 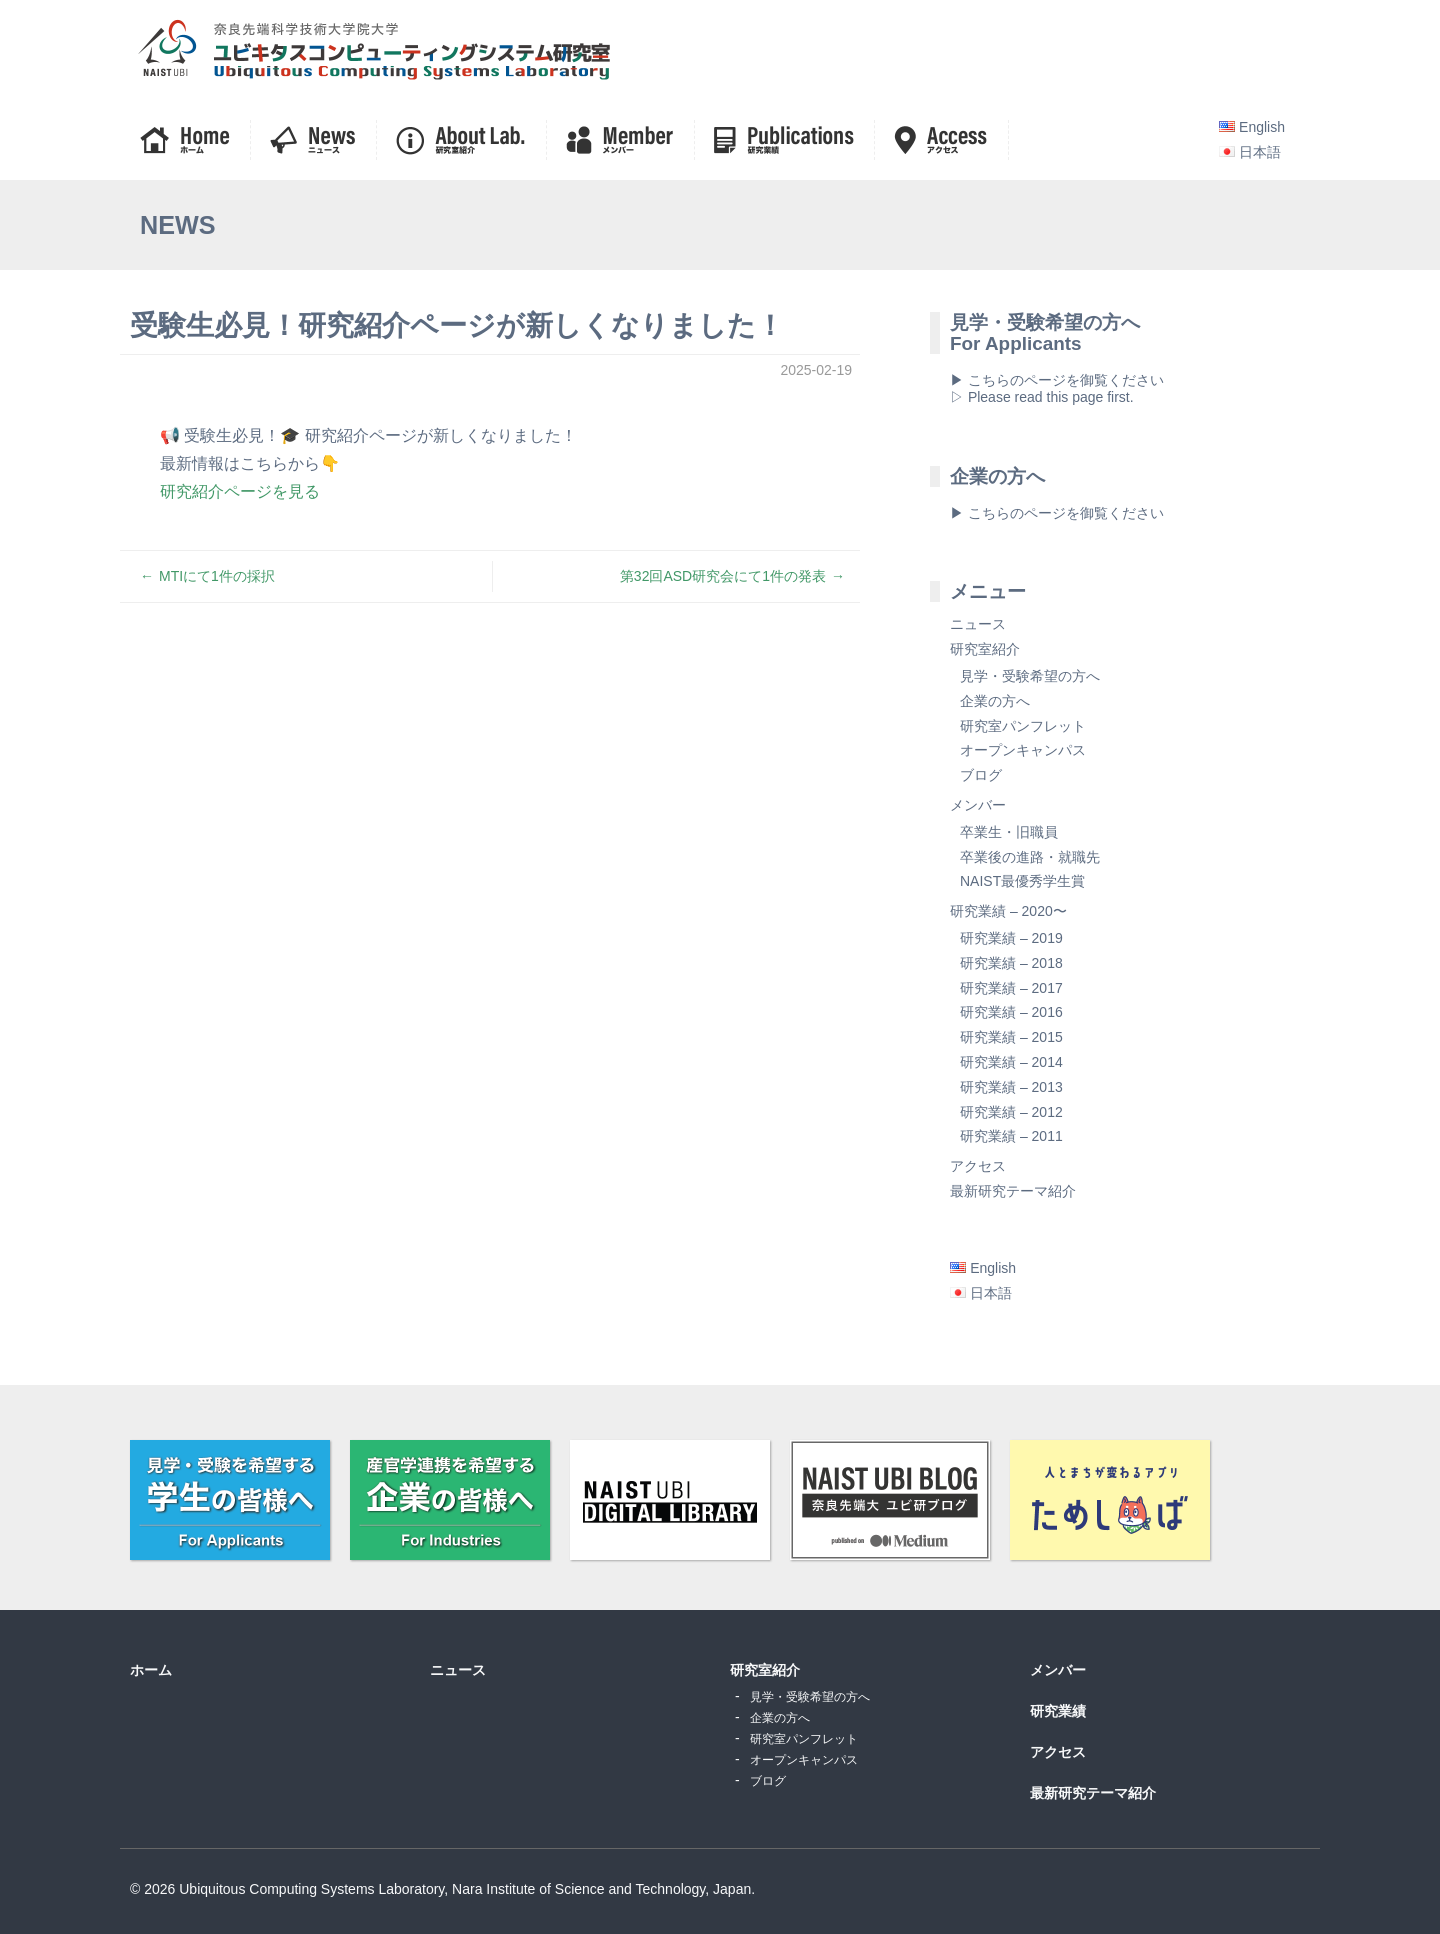 What do you see at coordinates (1058, 1711) in the screenshot?
I see `研究業績` at bounding box center [1058, 1711].